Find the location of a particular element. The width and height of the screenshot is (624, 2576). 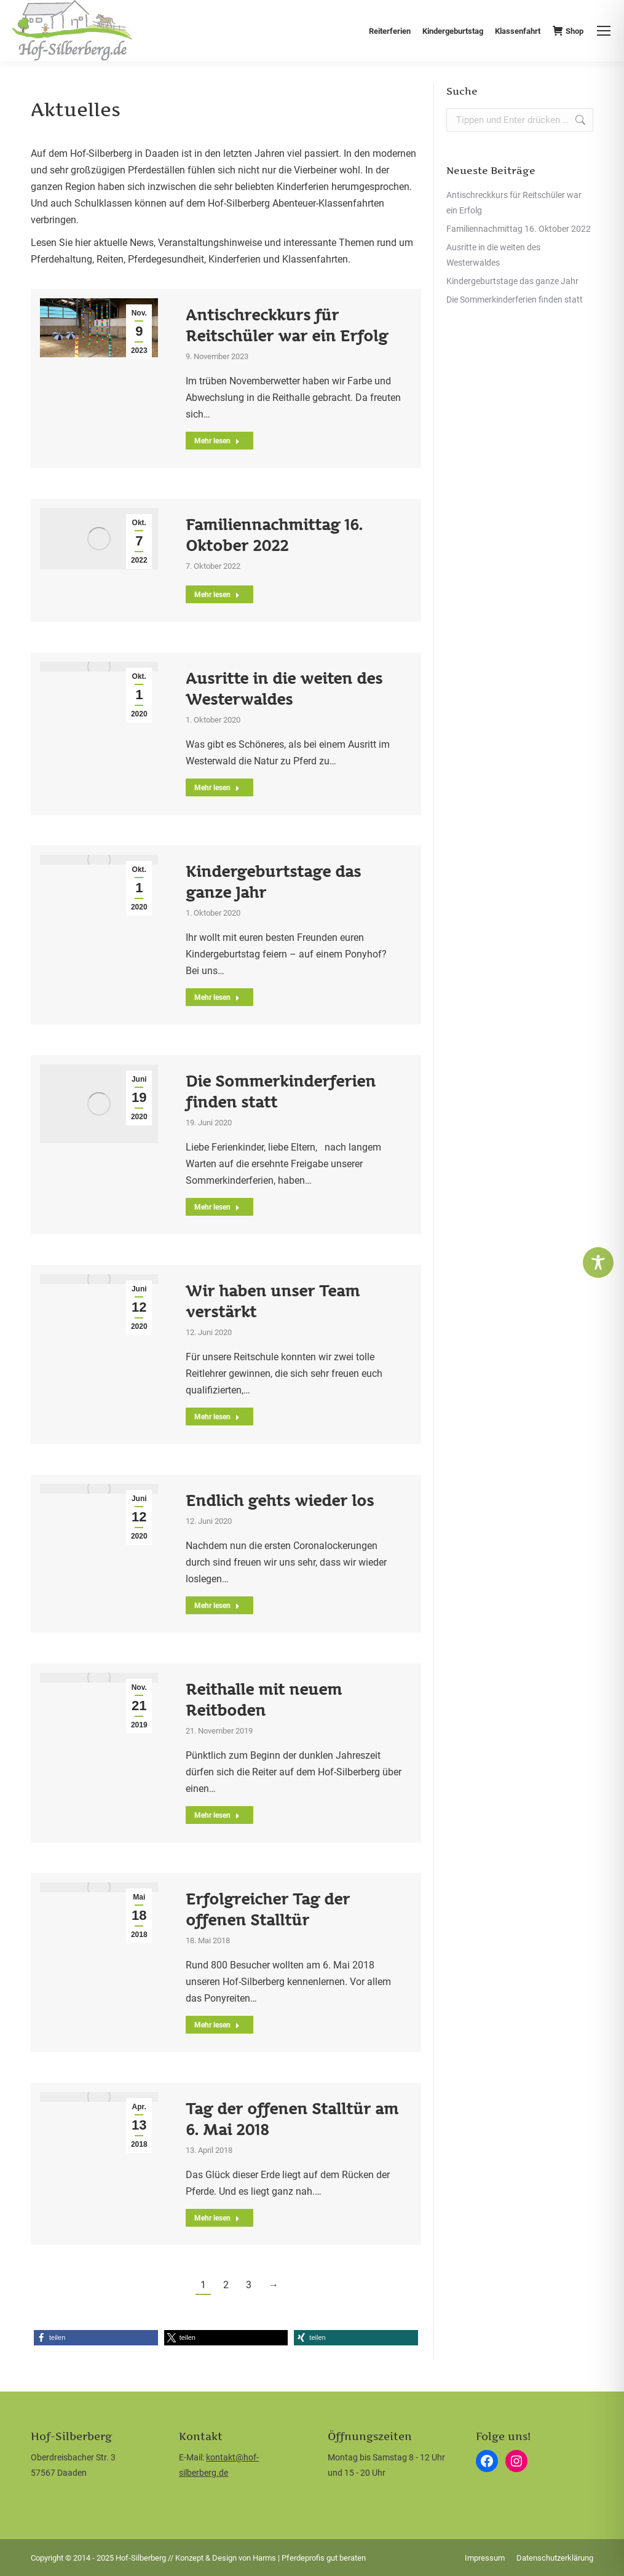

Die Sommerkinderferien finden statt is located at coordinates (514, 299).